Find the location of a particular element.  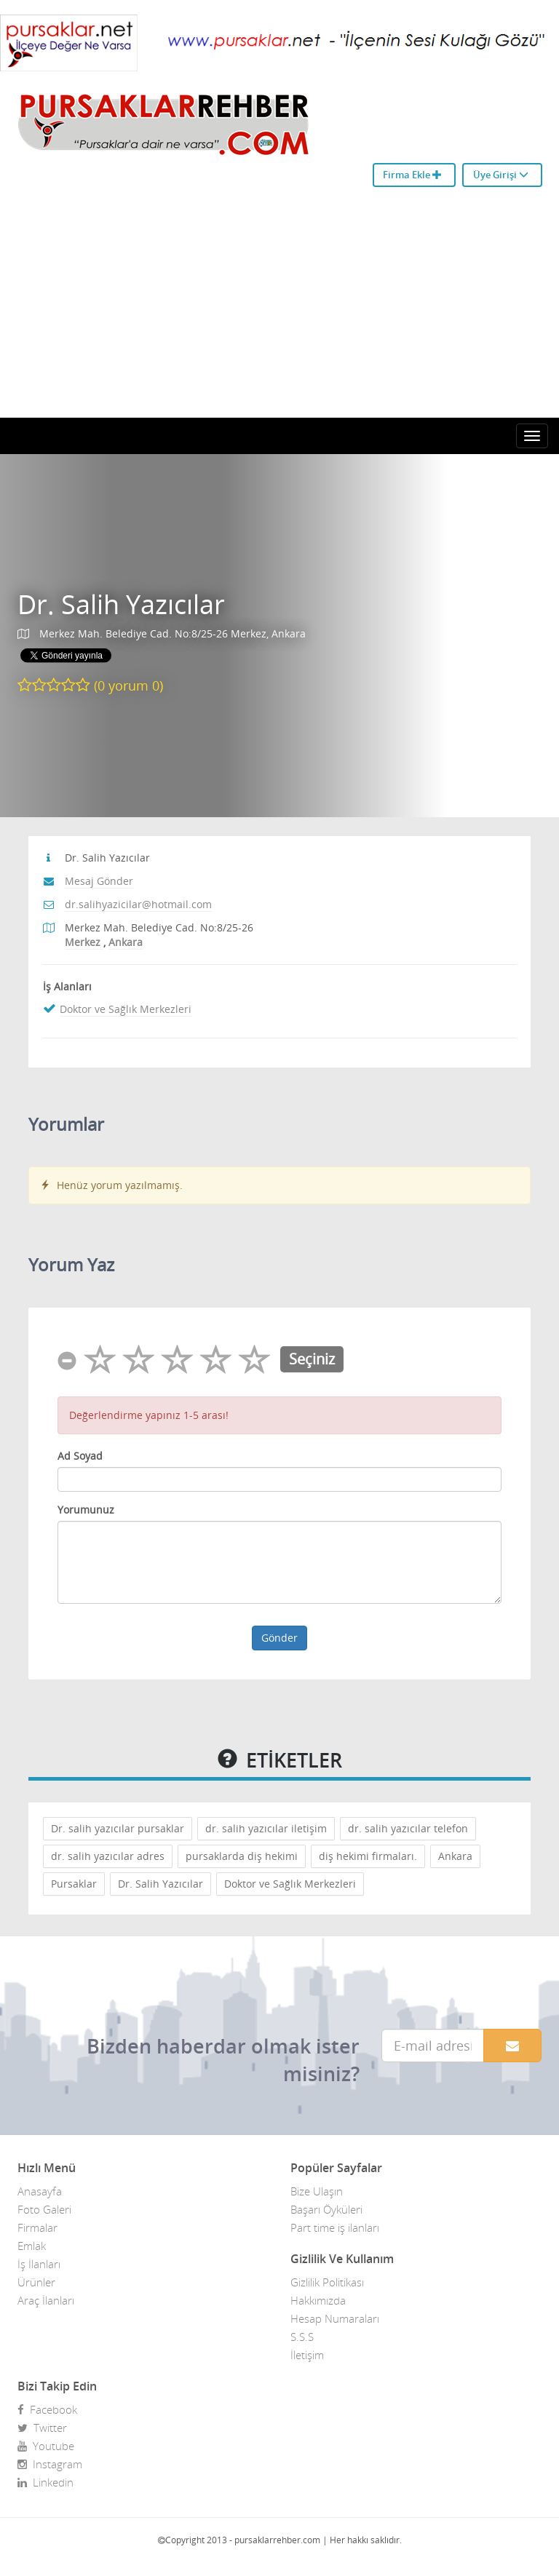

Hesap Numaraları is located at coordinates (334, 2318).